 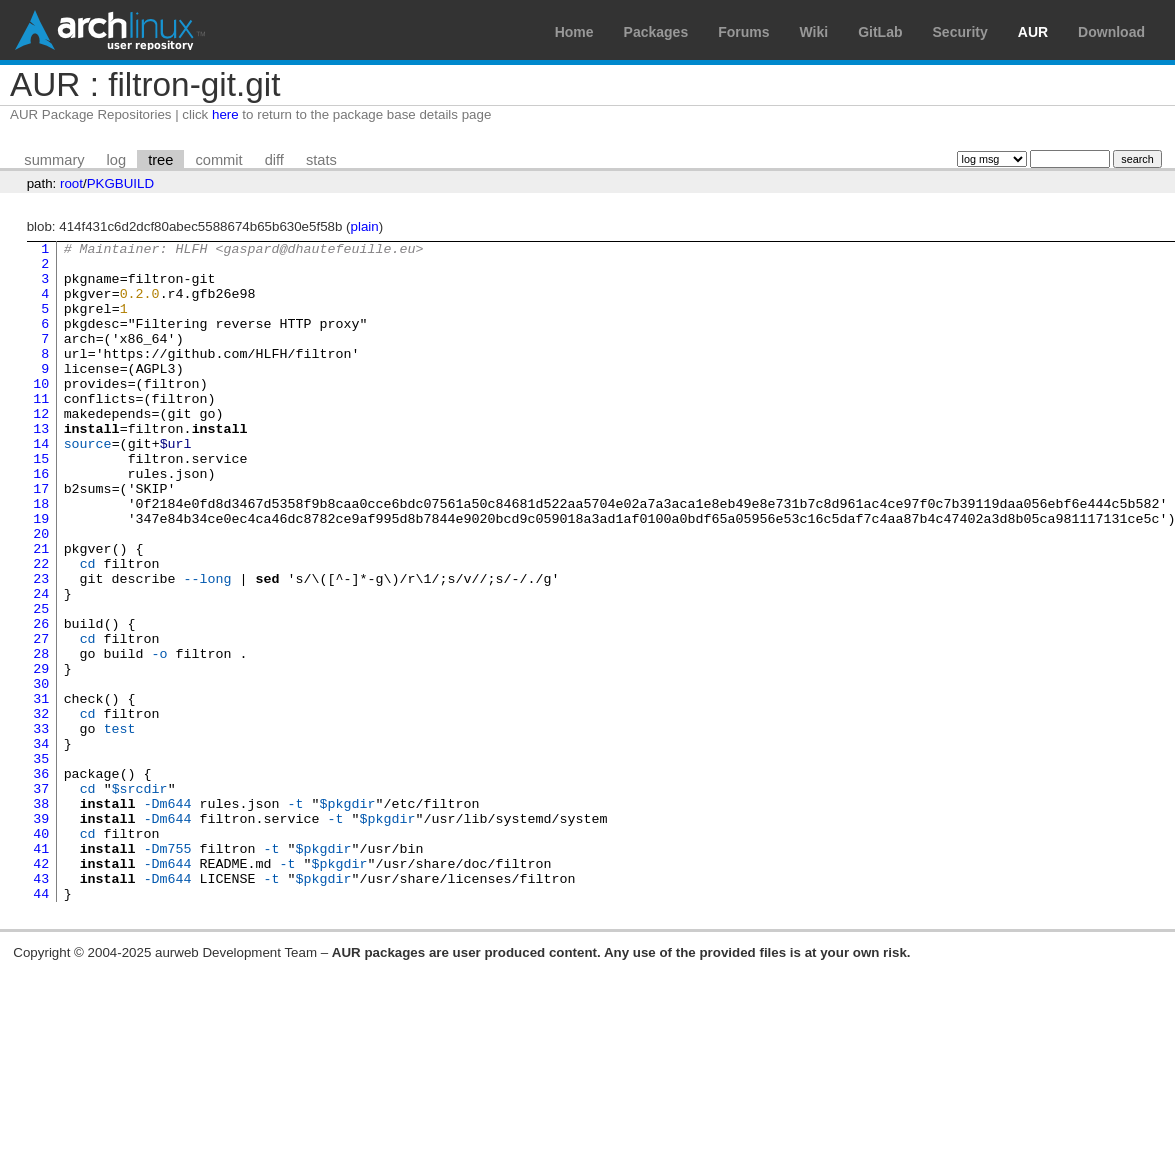 I want to click on 41, so click(x=41, y=971).